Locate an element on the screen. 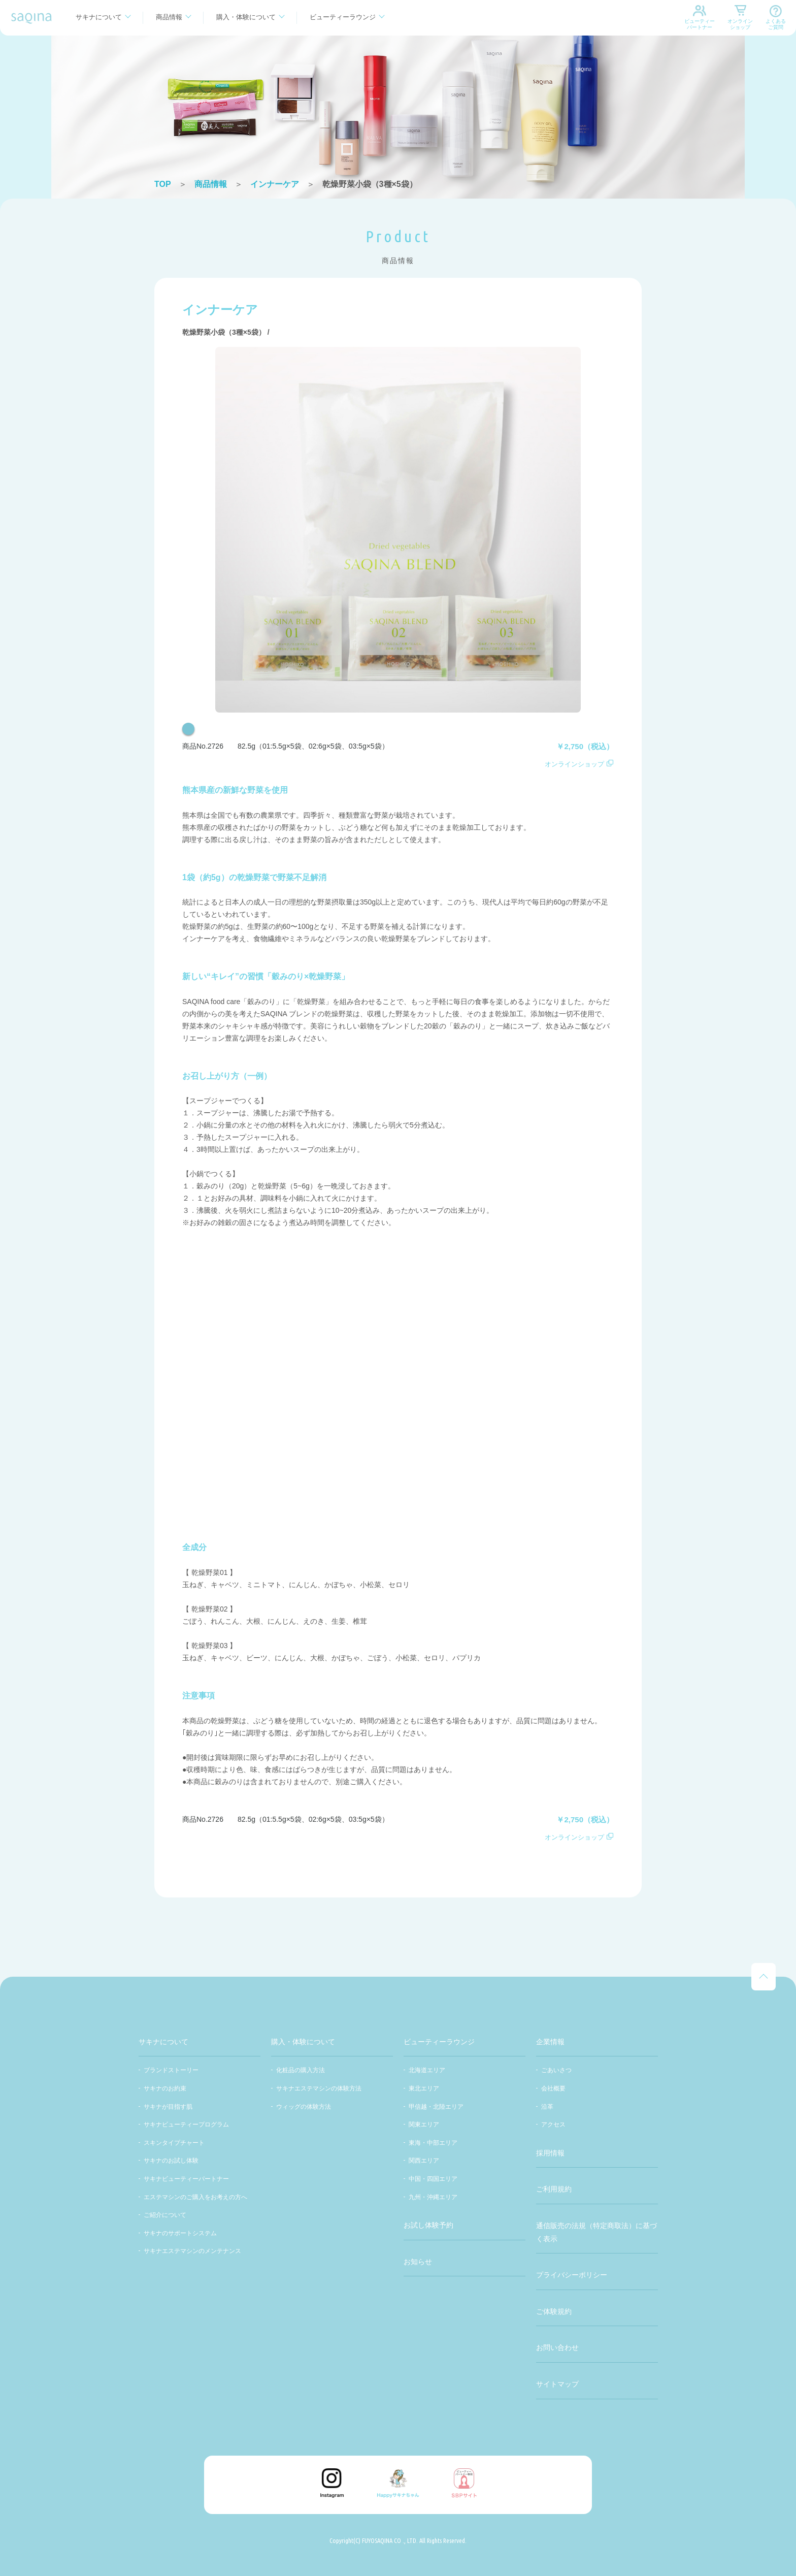 This screenshot has height=2576, width=796. 東海・中部エリア is located at coordinates (433, 2142).